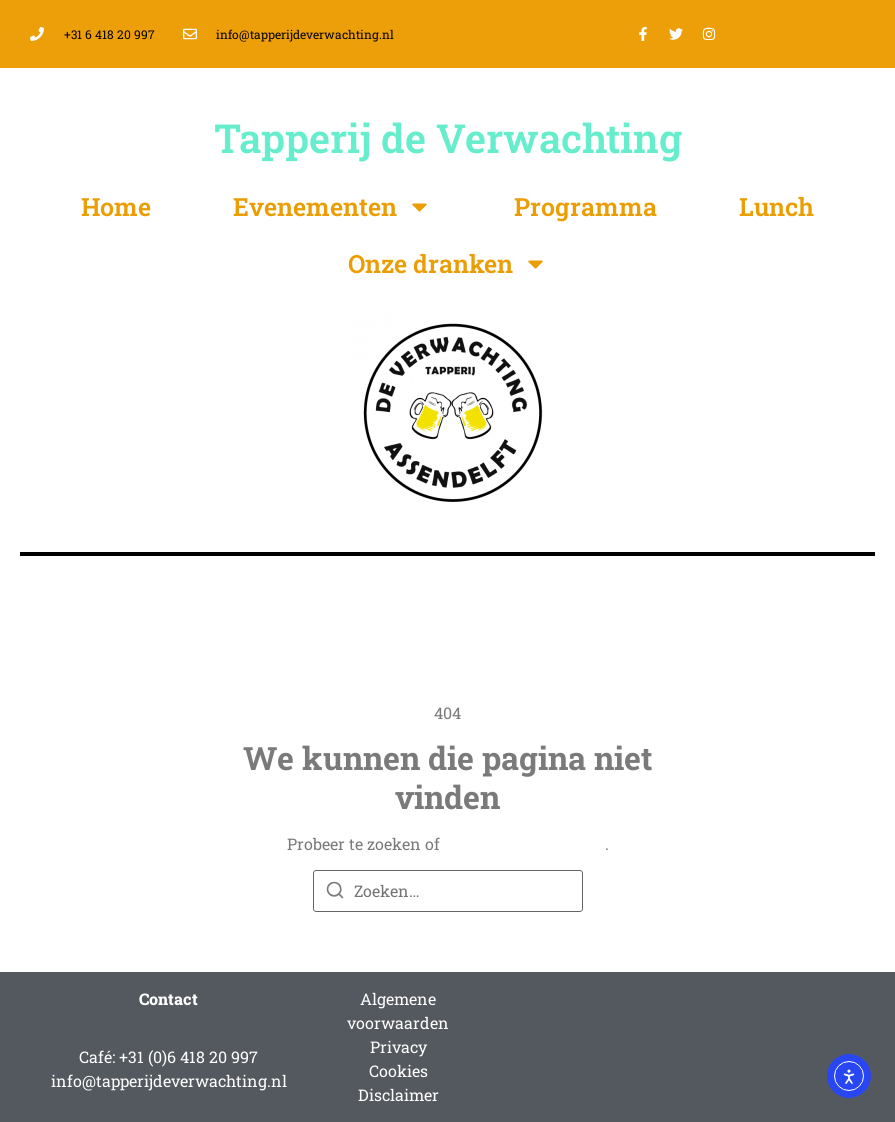  Describe the element at coordinates (585, 206) in the screenshot. I see `Programma` at that location.